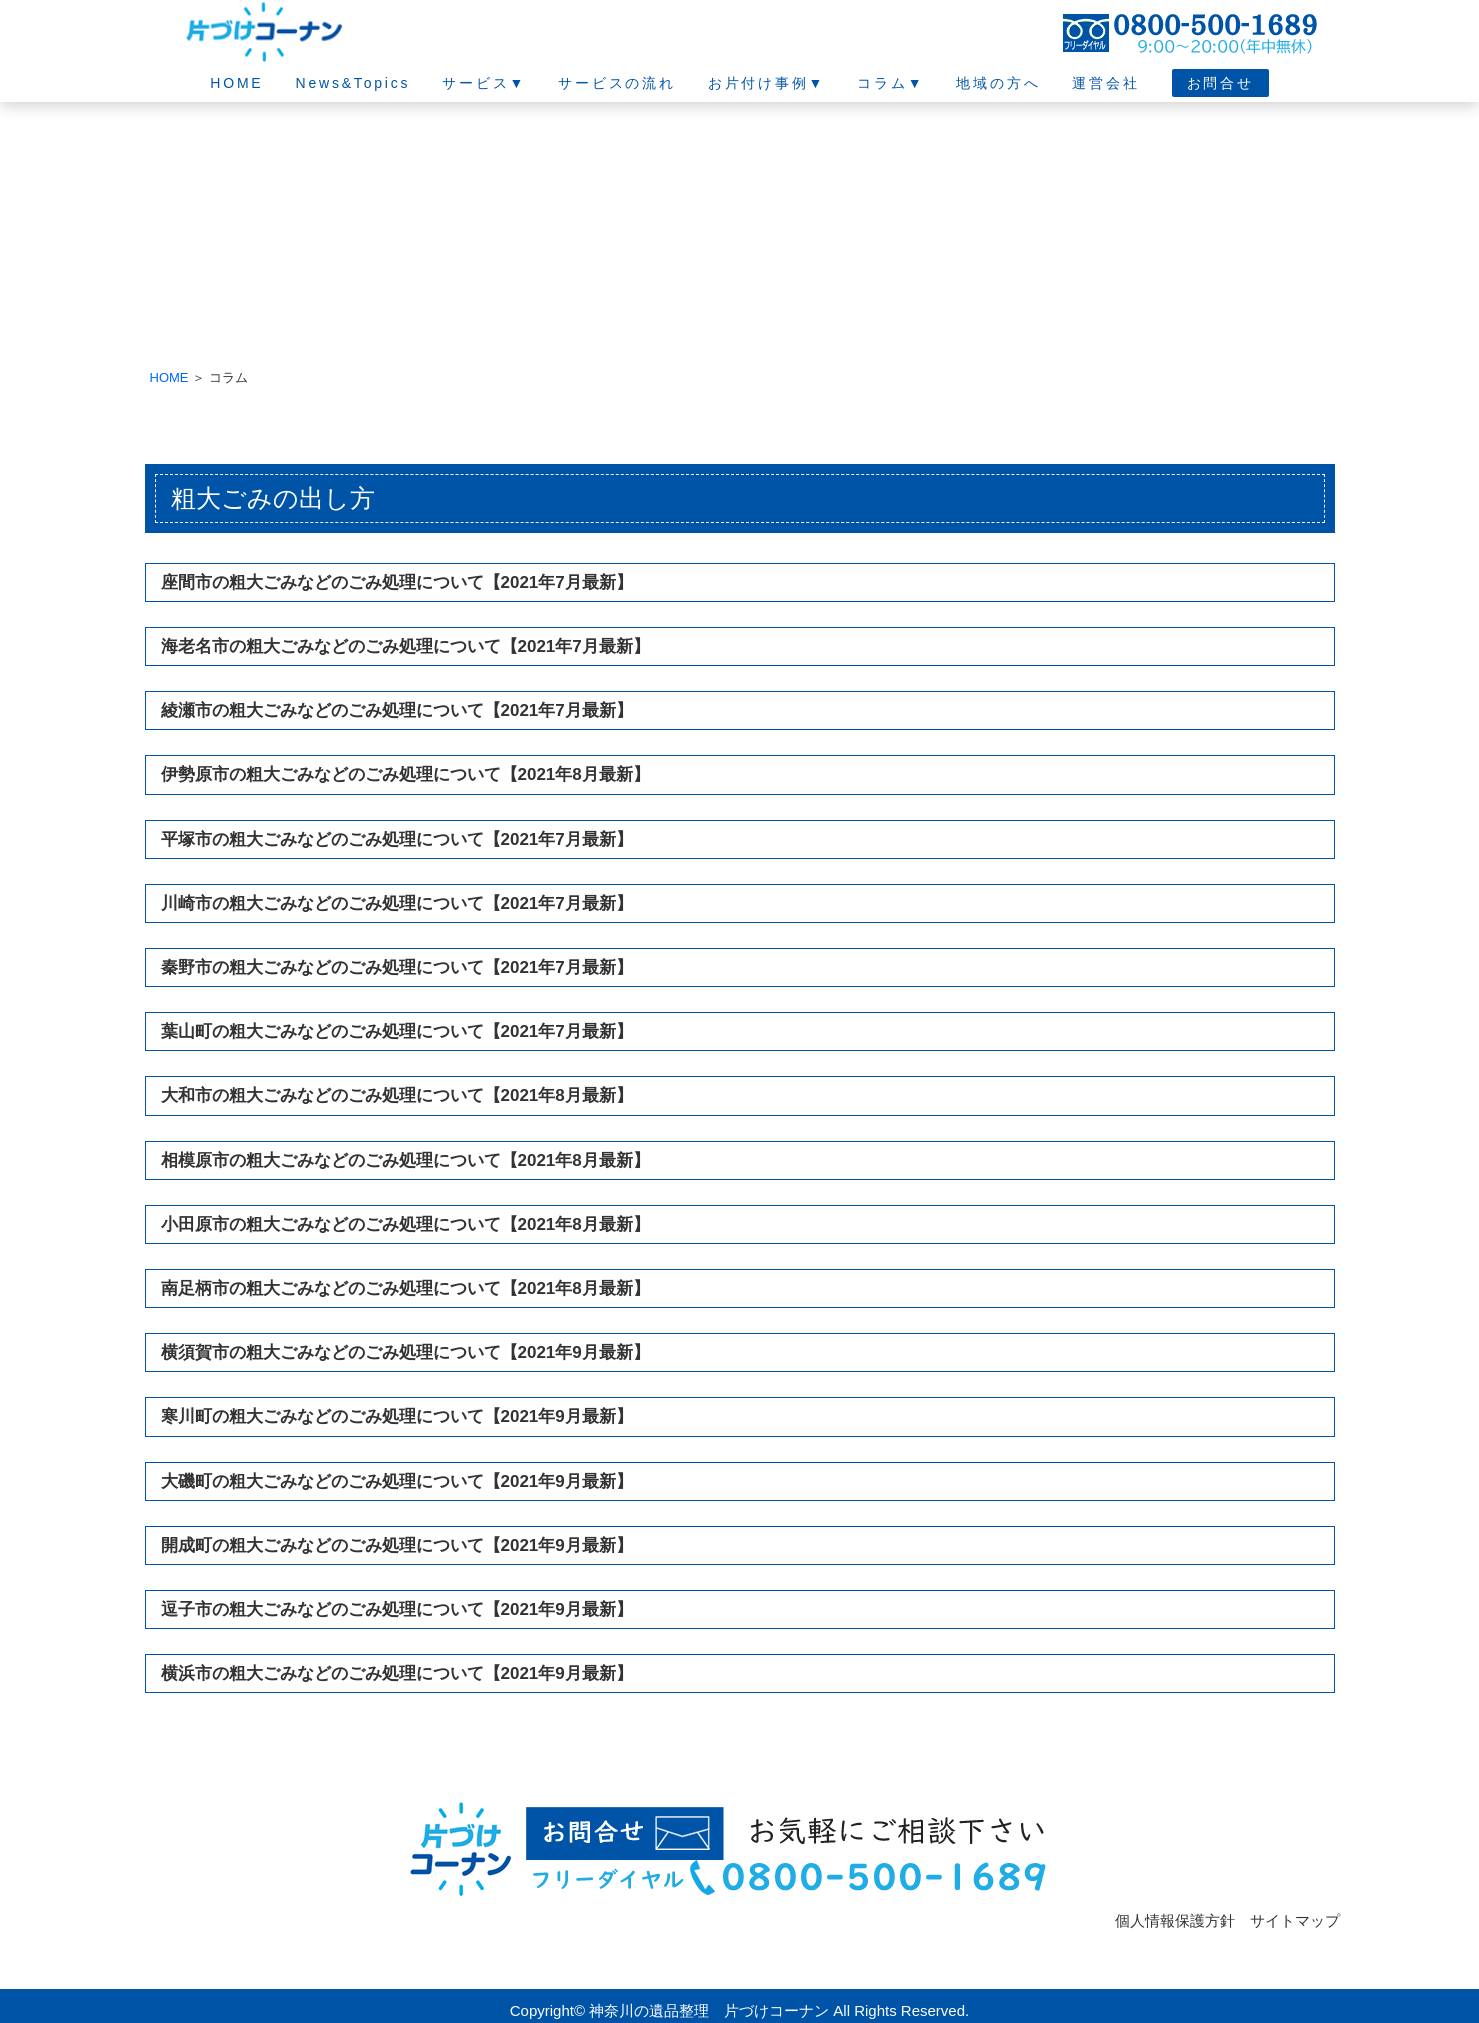 The height and width of the screenshot is (2023, 1479). Describe the element at coordinates (236, 83) in the screenshot. I see `HOME` at that location.